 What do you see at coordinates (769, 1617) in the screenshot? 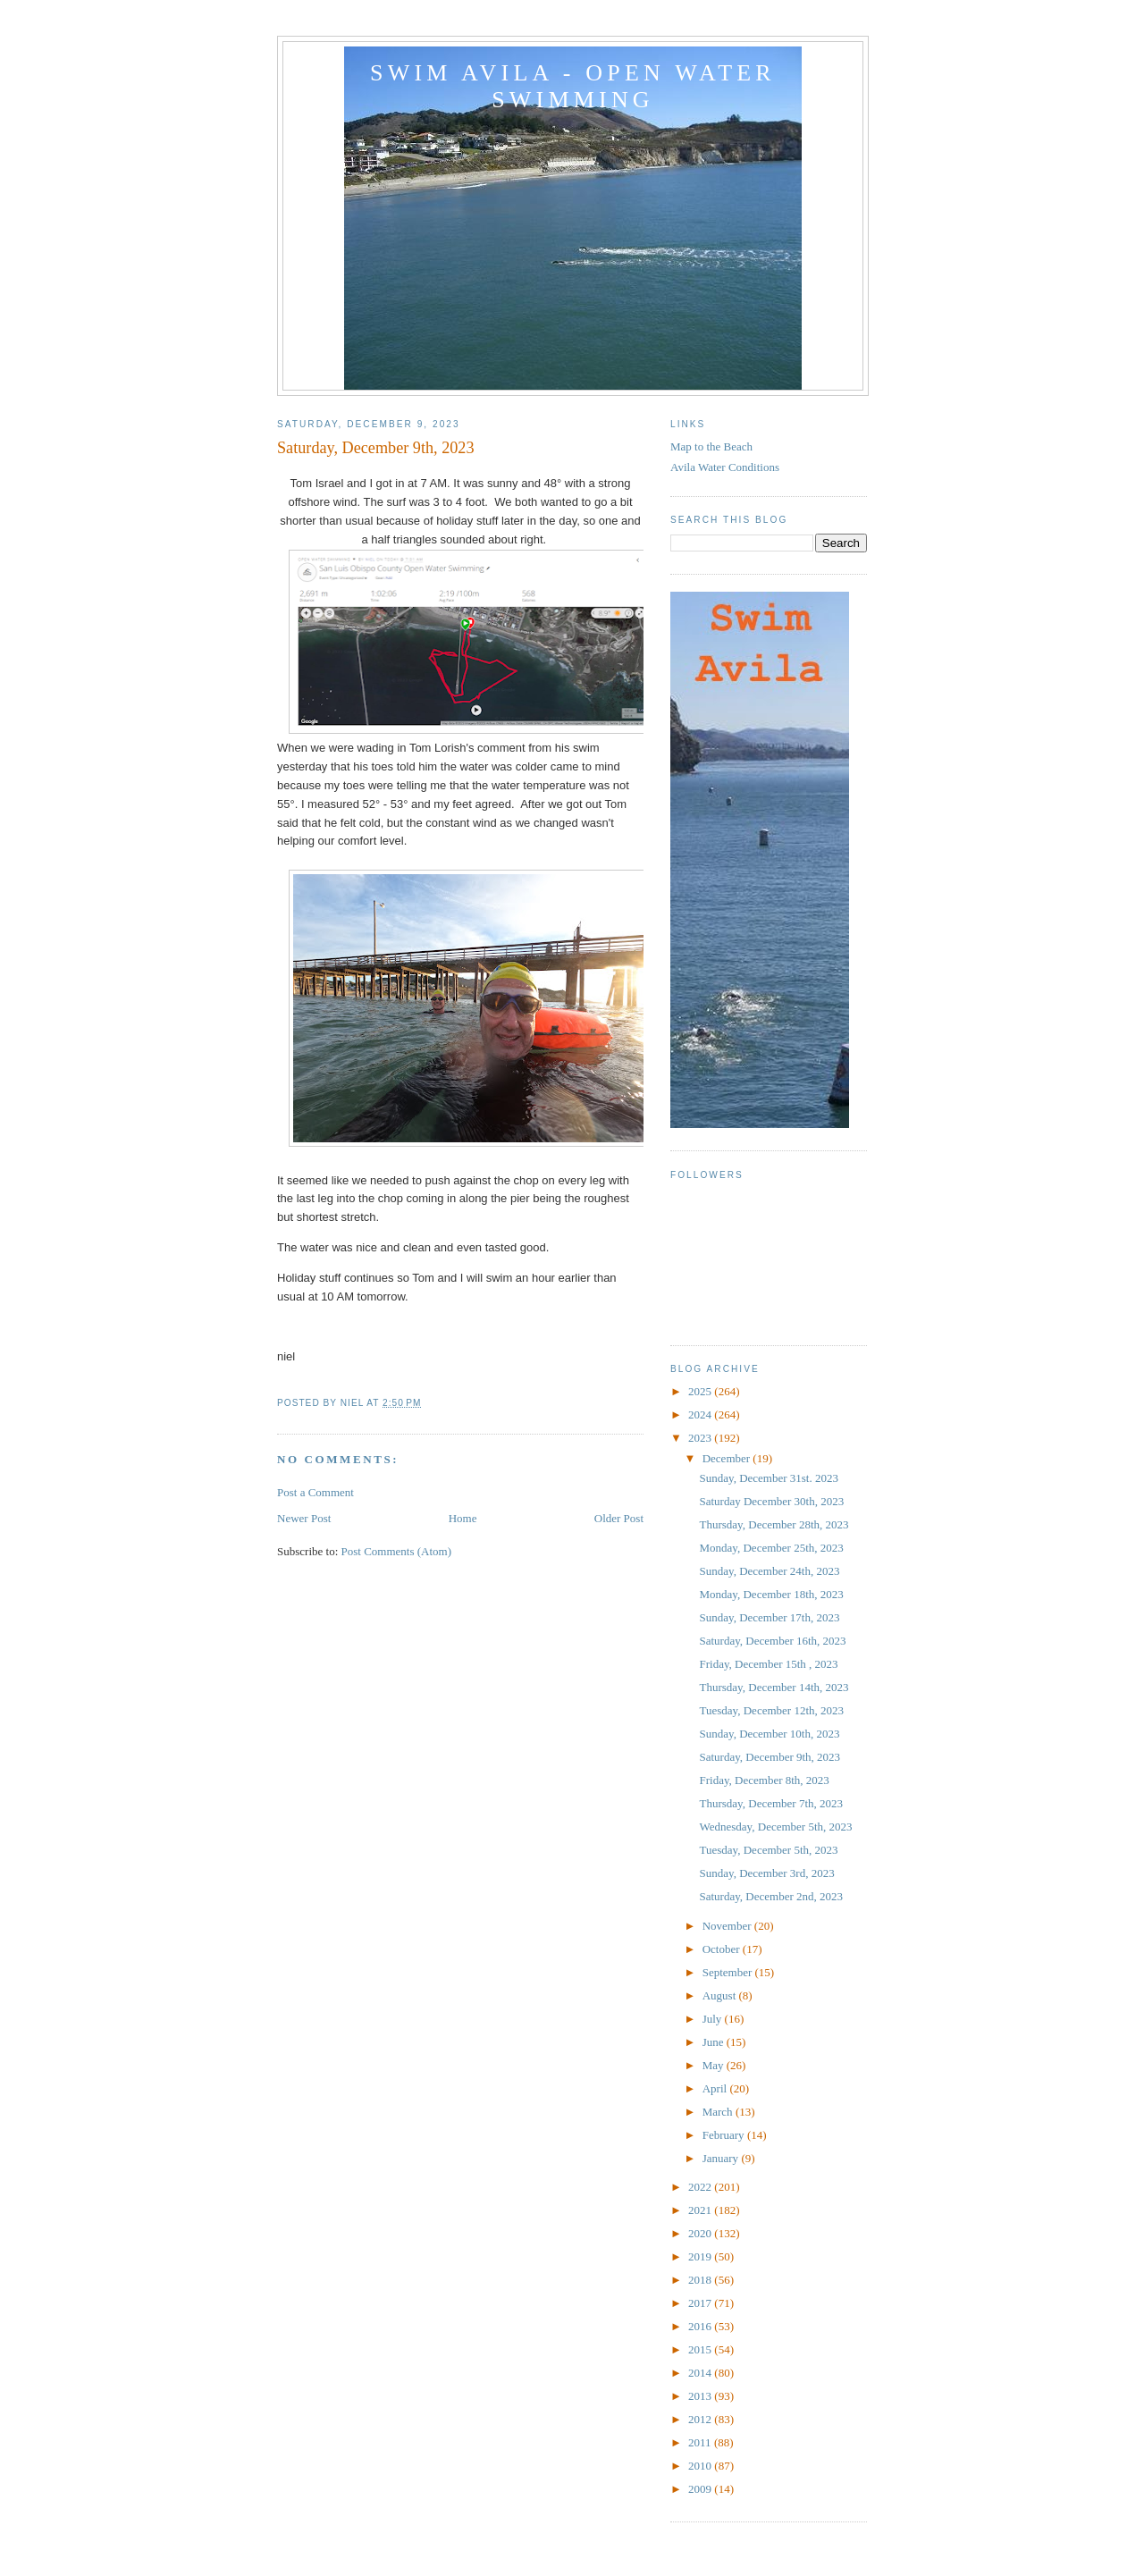
I see `Sunday, December 17th, 2023` at bounding box center [769, 1617].